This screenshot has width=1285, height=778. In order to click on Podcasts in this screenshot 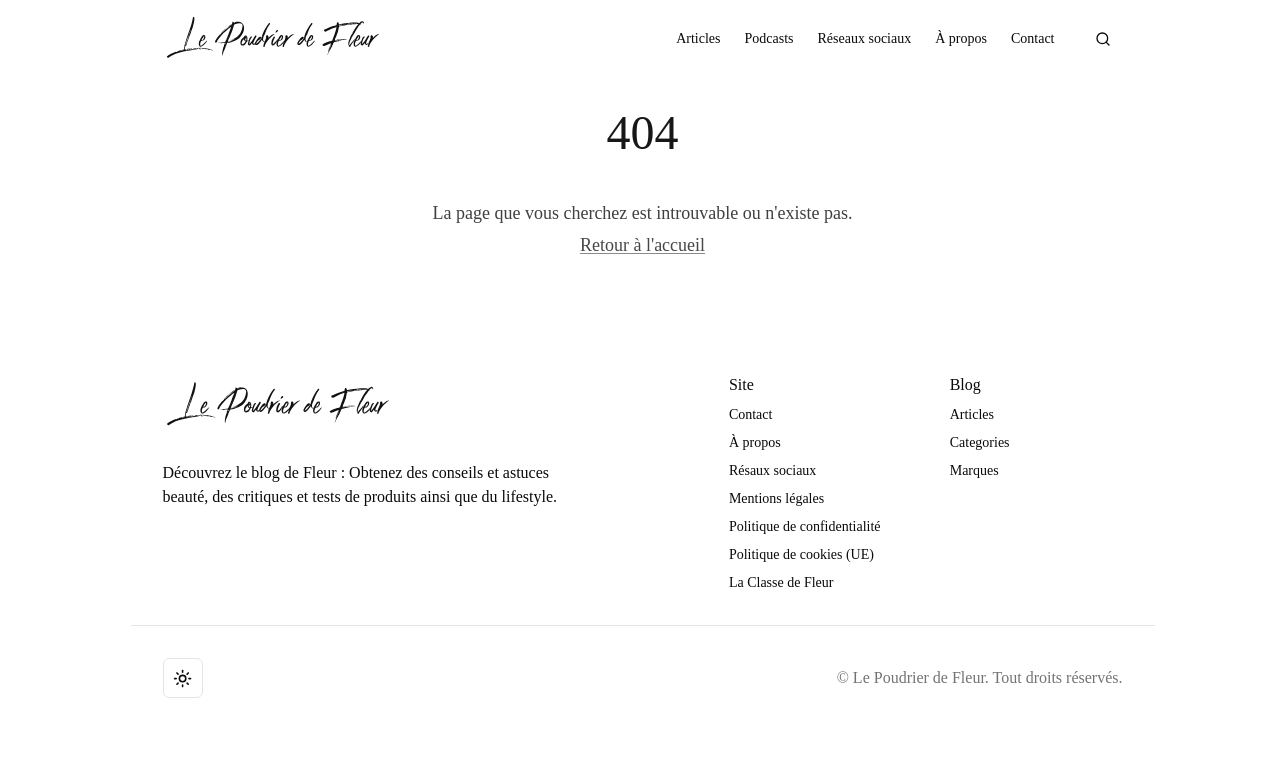, I will do `click(769, 38)`.